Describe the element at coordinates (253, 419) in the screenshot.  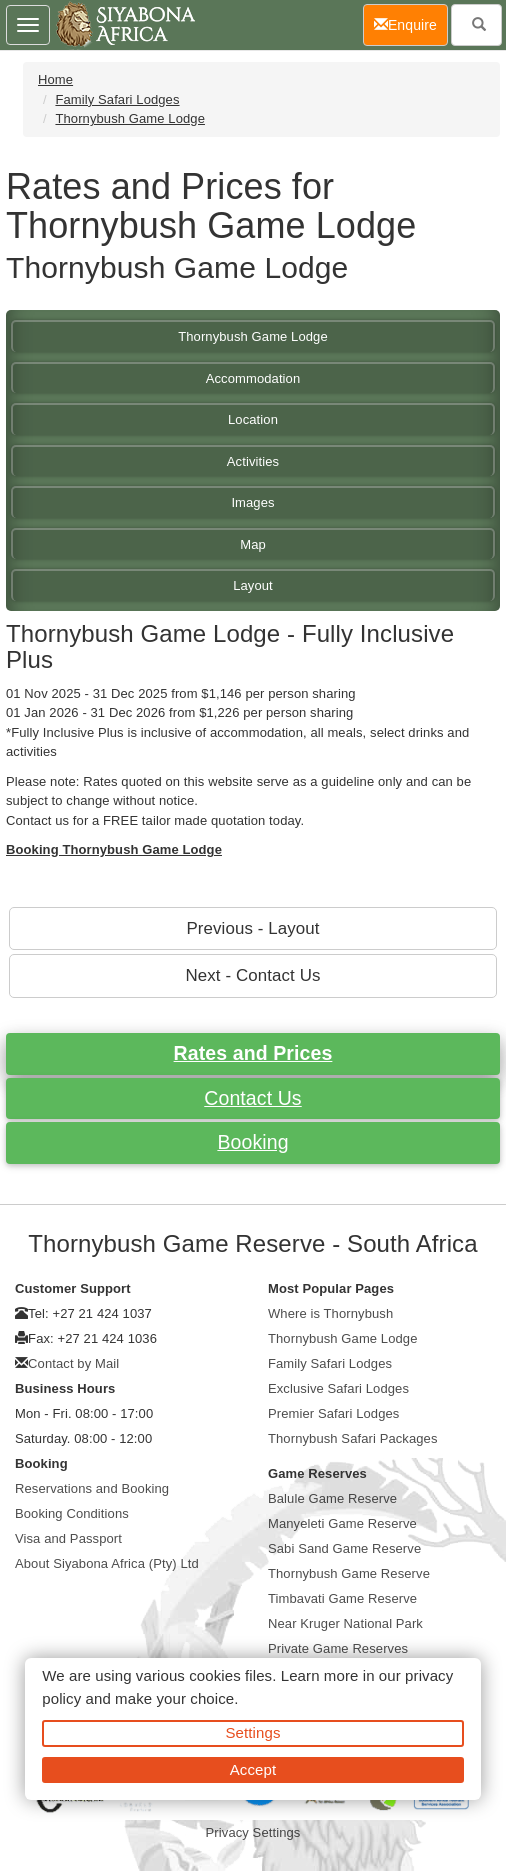
I see `Location` at that location.